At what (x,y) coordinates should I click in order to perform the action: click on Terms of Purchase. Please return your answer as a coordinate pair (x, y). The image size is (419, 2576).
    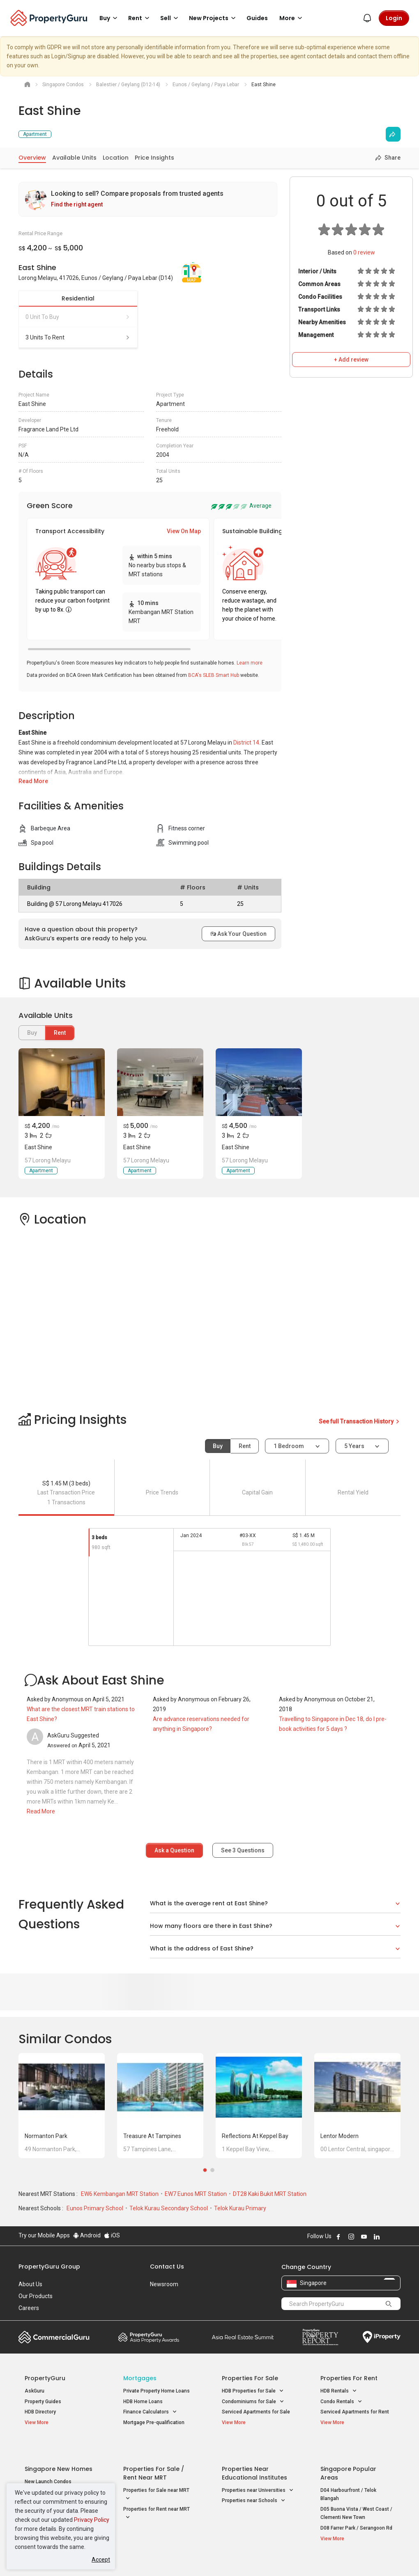
    Looking at the image, I should click on (208, 2557).